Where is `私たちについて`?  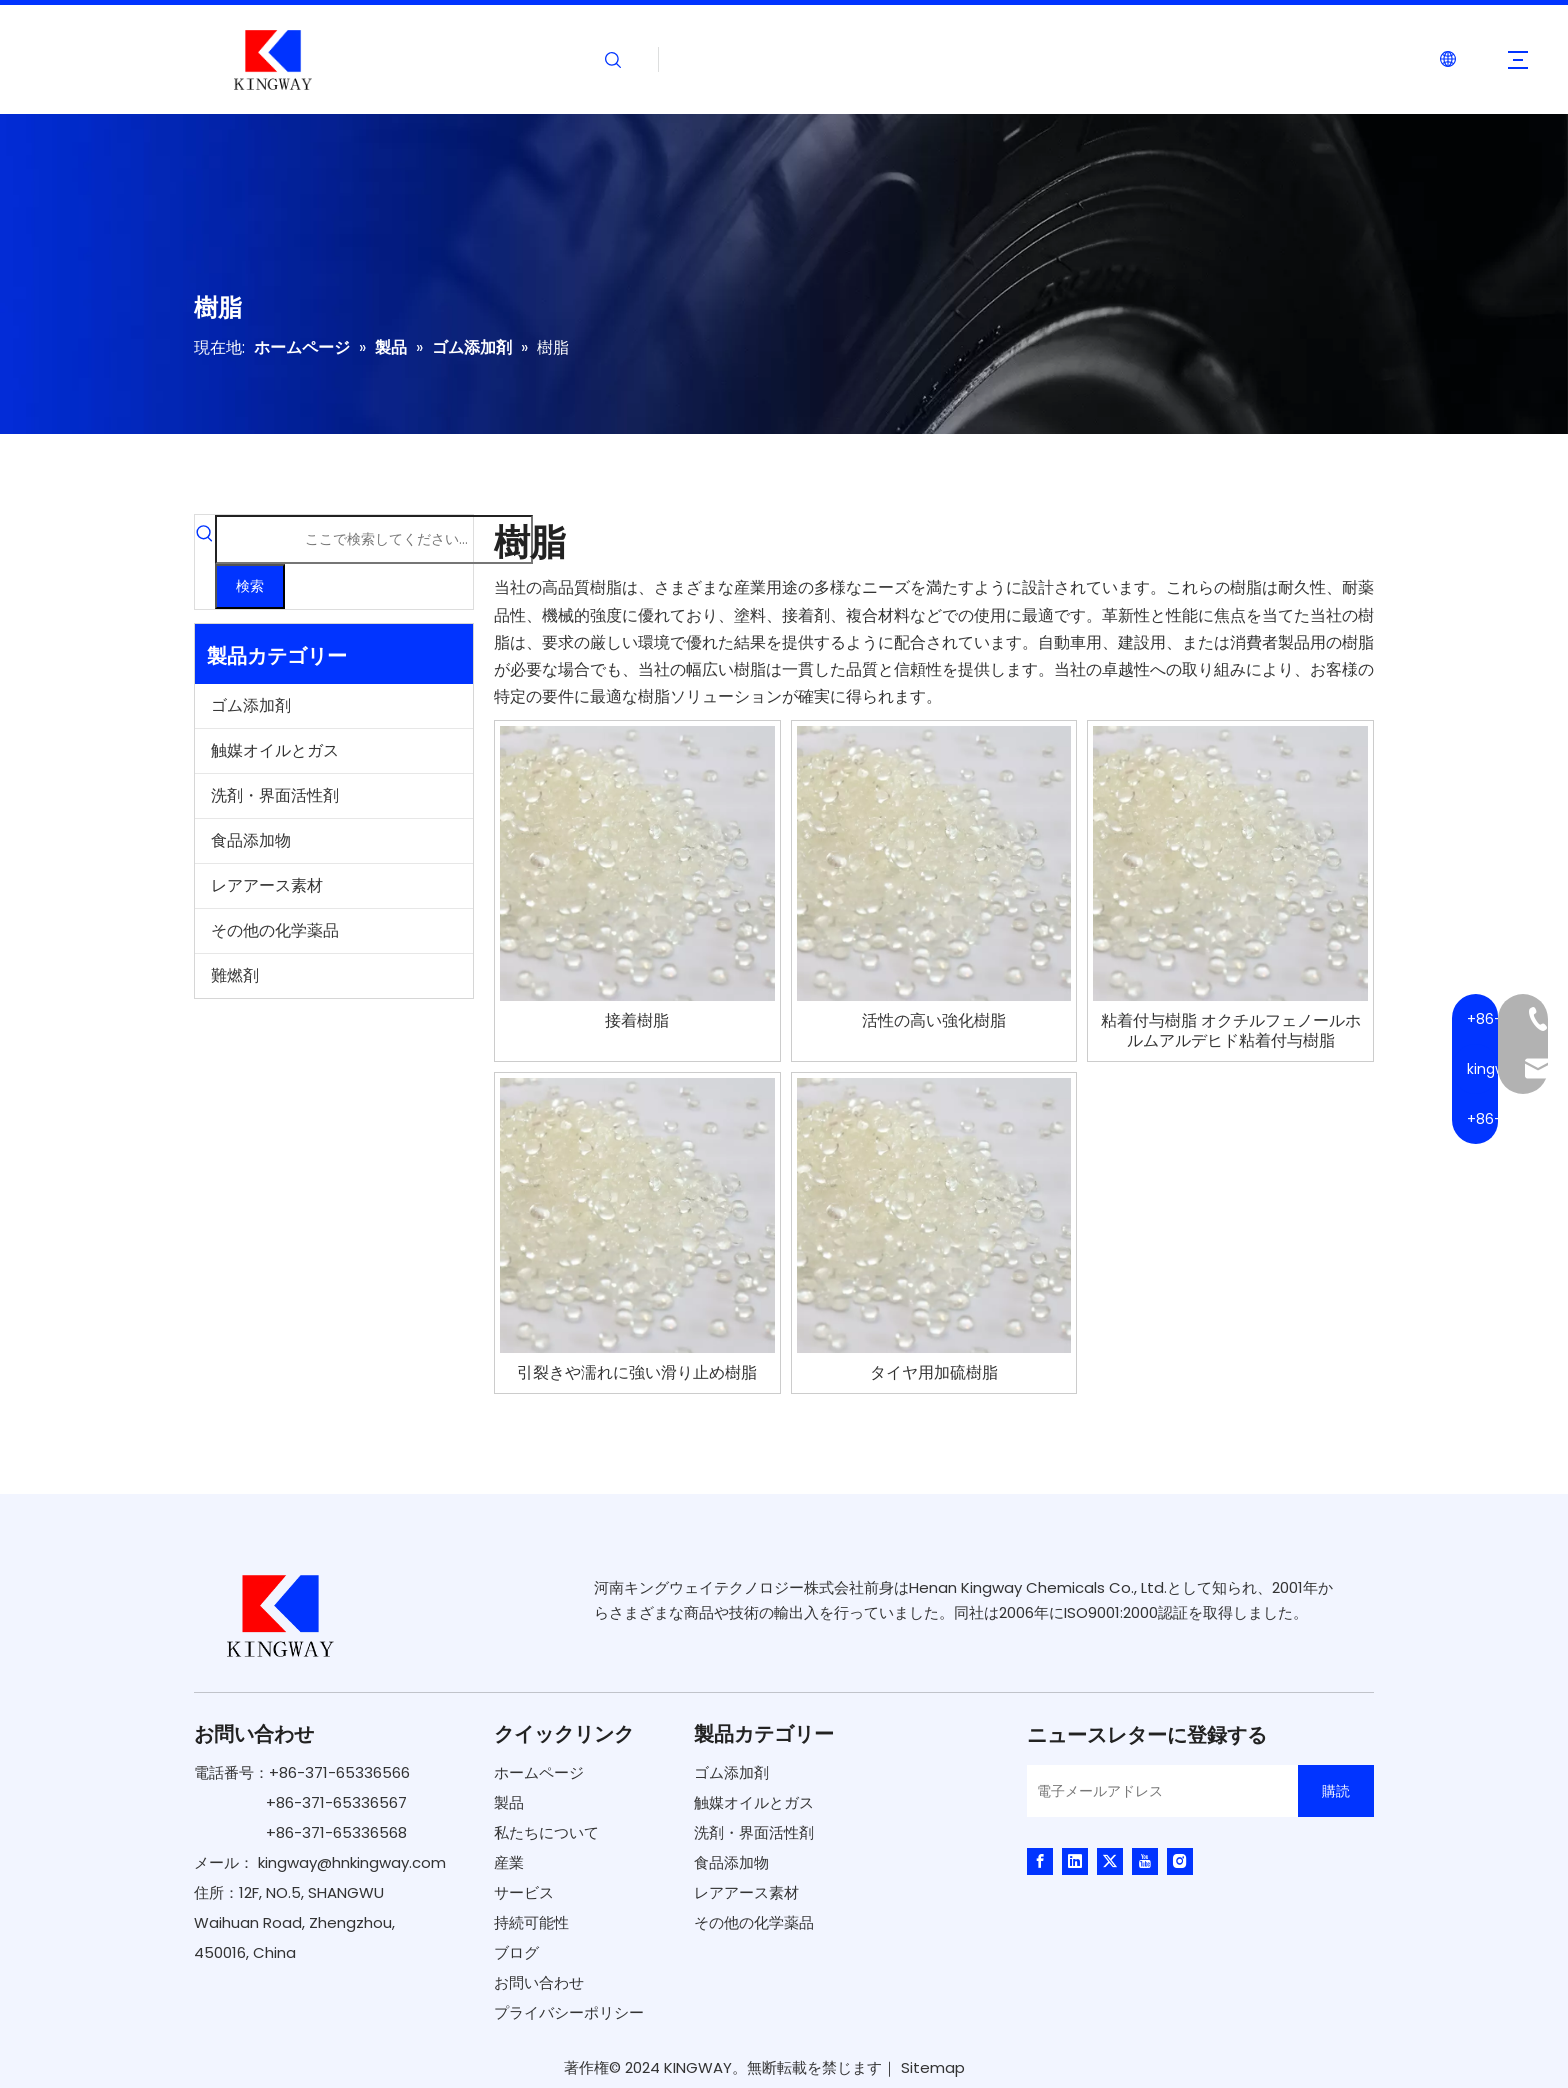
私たちについて is located at coordinates (546, 1832).